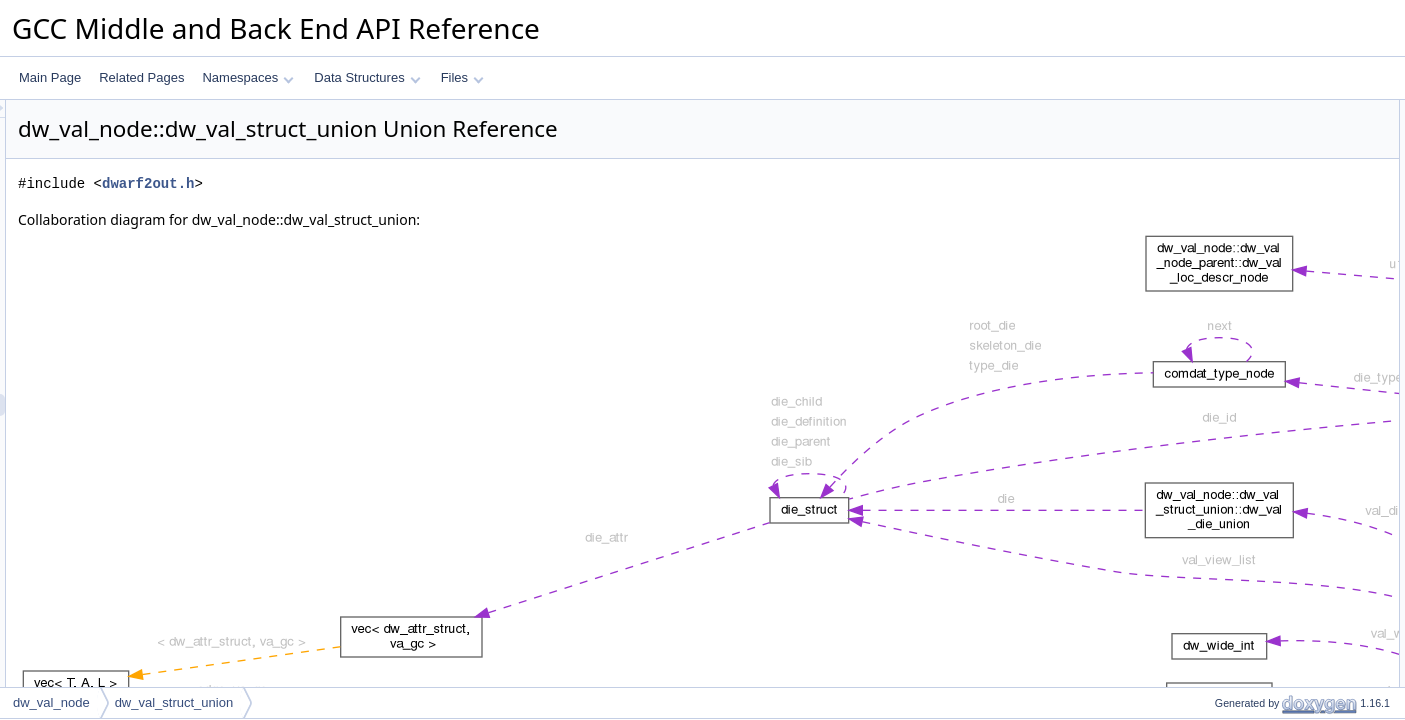 This screenshot has height=720, width=1405. Describe the element at coordinates (1233, 331) in the screenshot. I see `val_unsigned` at that location.